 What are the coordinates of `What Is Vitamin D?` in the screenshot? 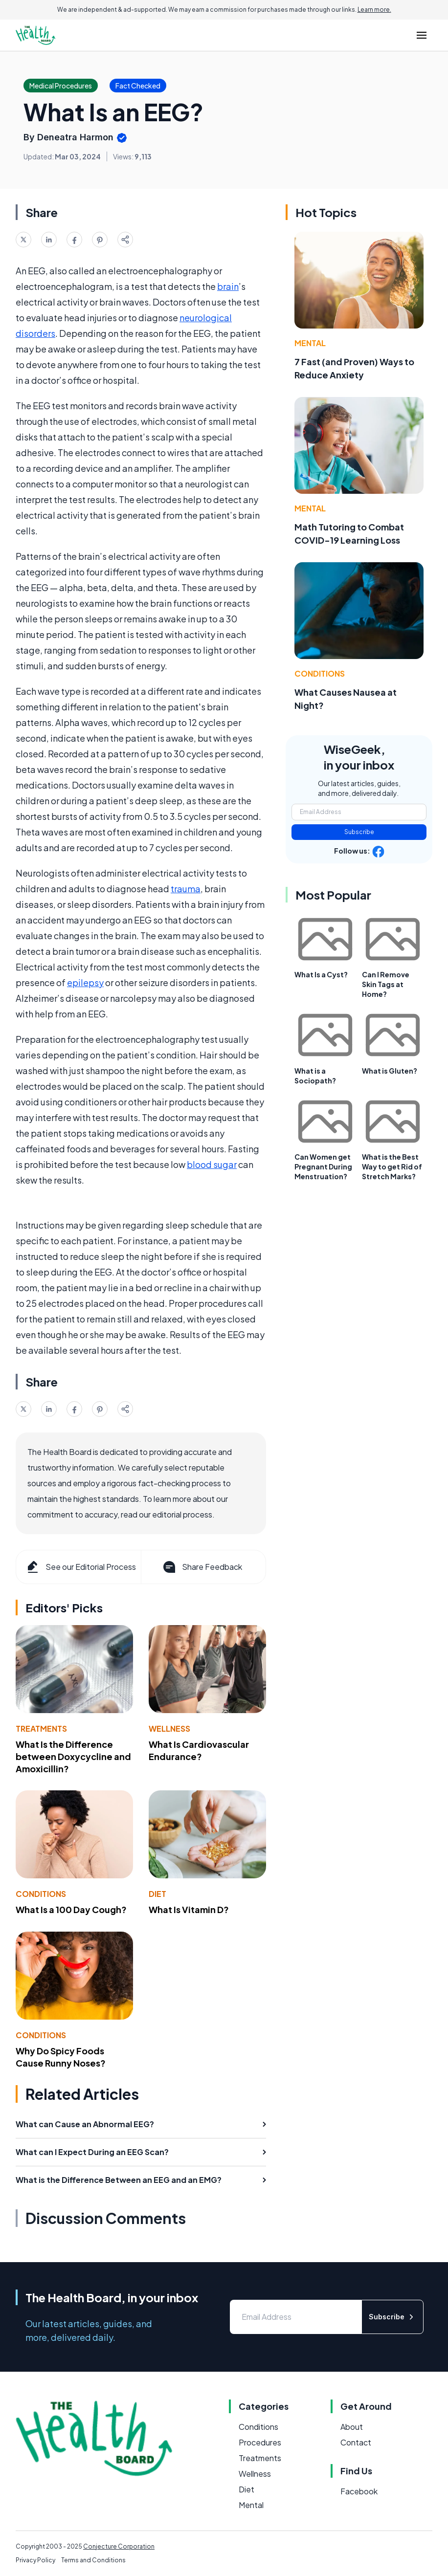 It's located at (189, 1909).